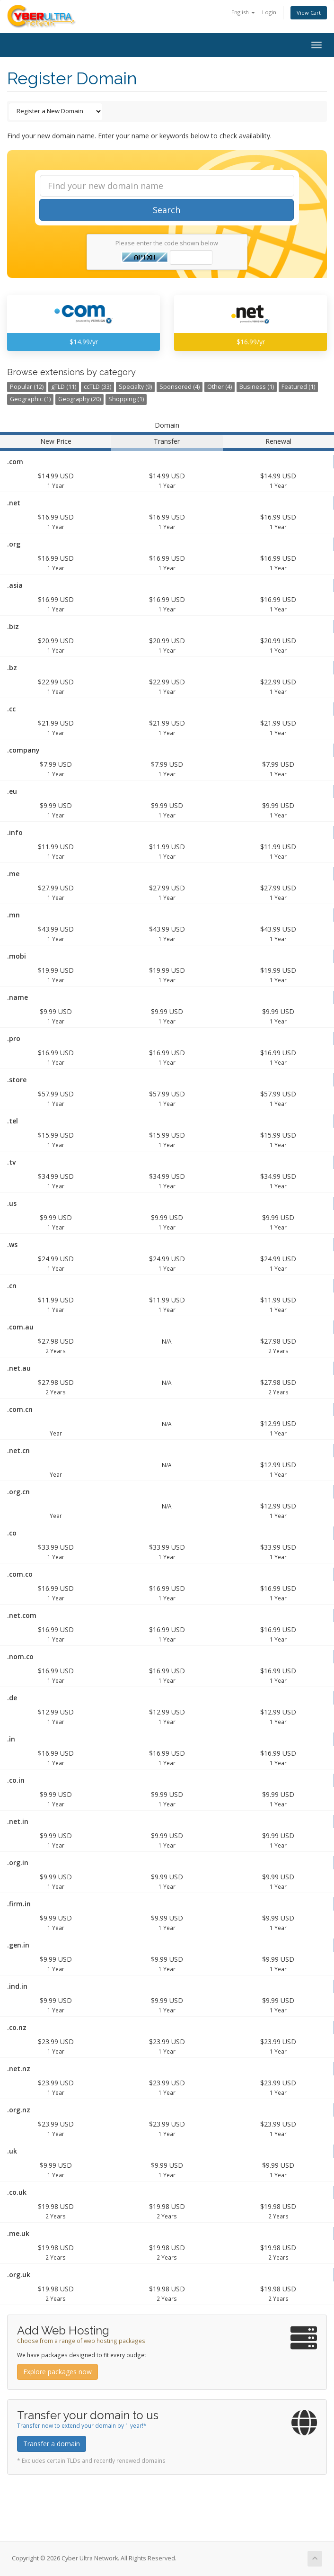  Describe the element at coordinates (51, 2443) in the screenshot. I see `Transfer a domain` at that location.